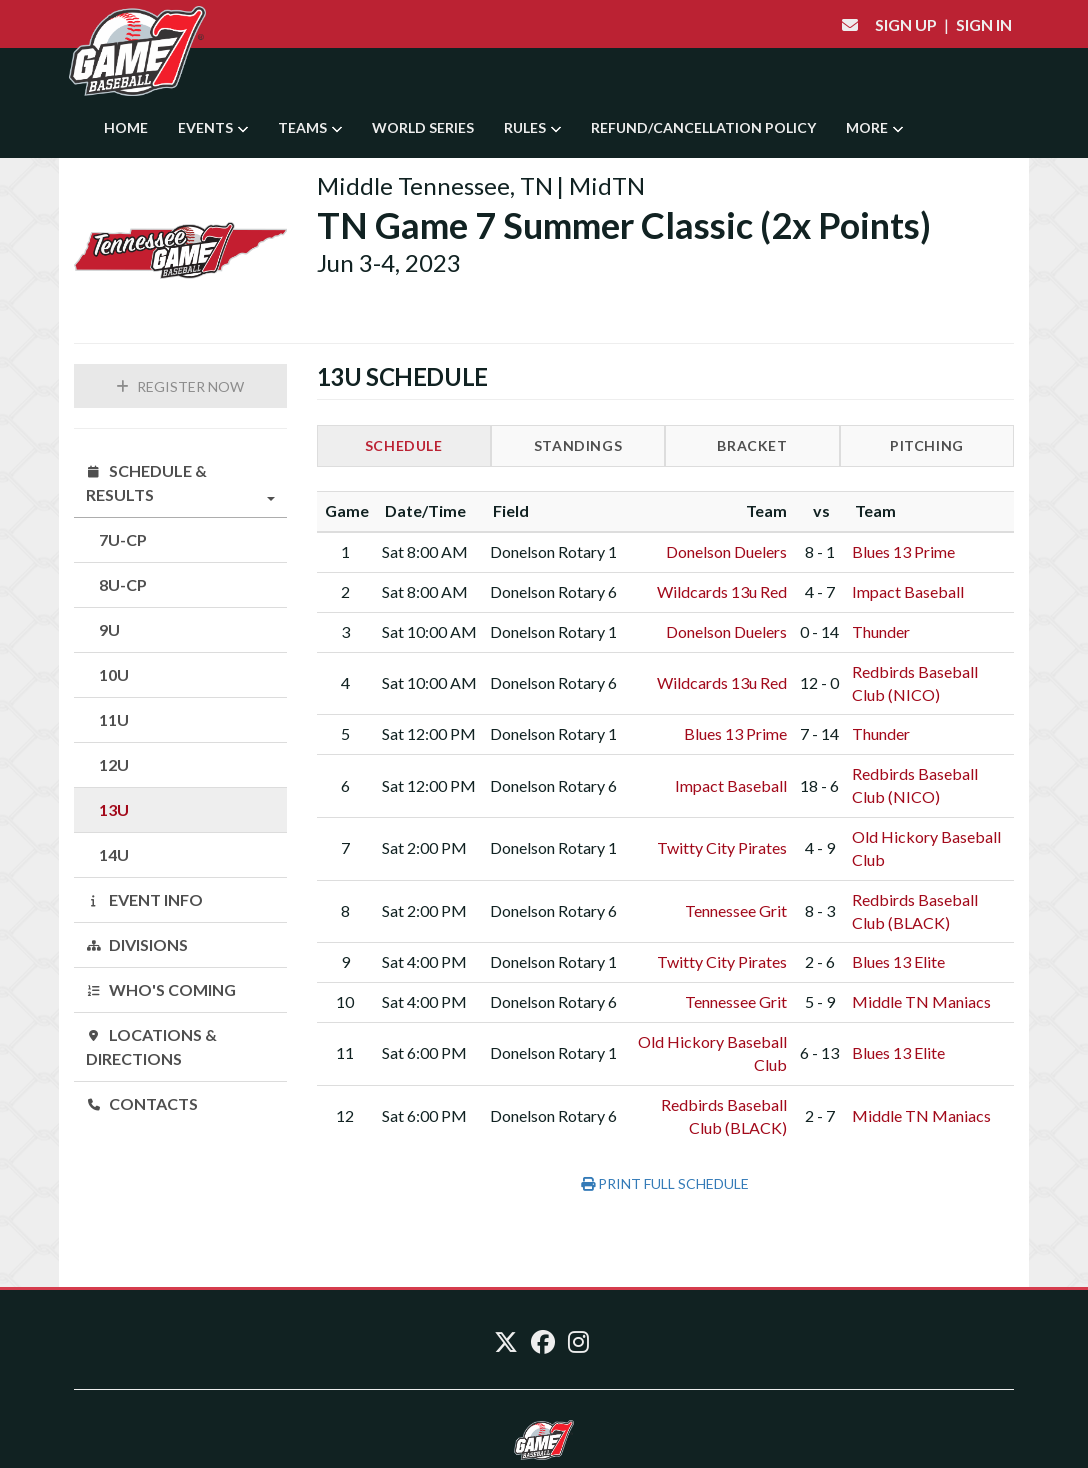 This screenshot has width=1088, height=1468. What do you see at coordinates (703, 127) in the screenshot?
I see `Refund/Cancellation Policy` at bounding box center [703, 127].